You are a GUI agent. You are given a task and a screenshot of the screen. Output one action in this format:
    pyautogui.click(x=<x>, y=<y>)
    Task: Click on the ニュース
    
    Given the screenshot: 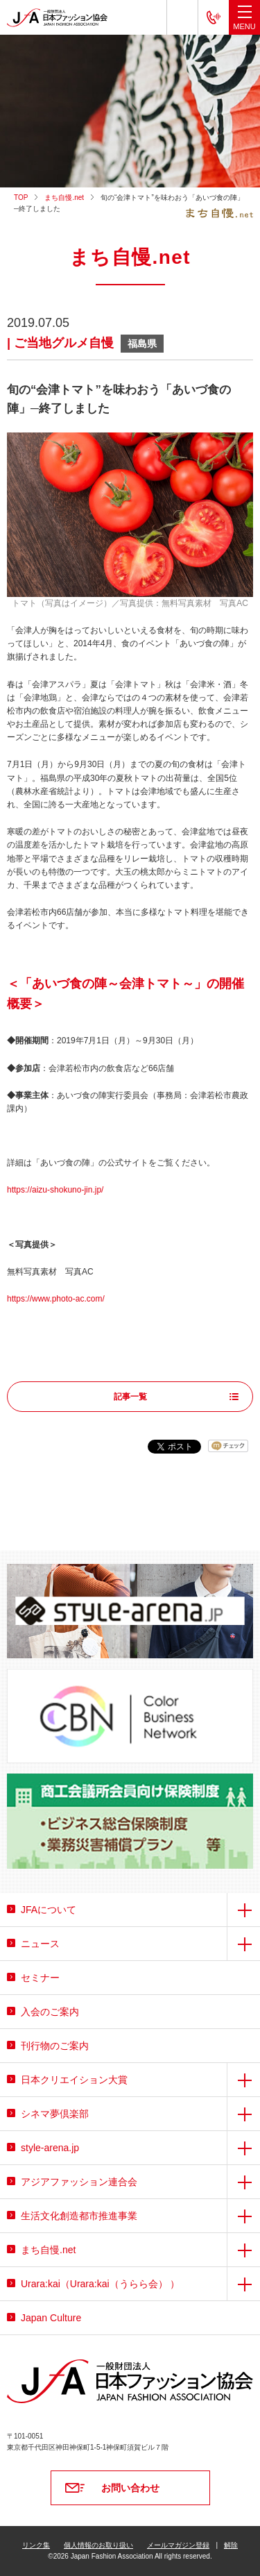 What is the action you would take?
    pyautogui.click(x=40, y=1943)
    